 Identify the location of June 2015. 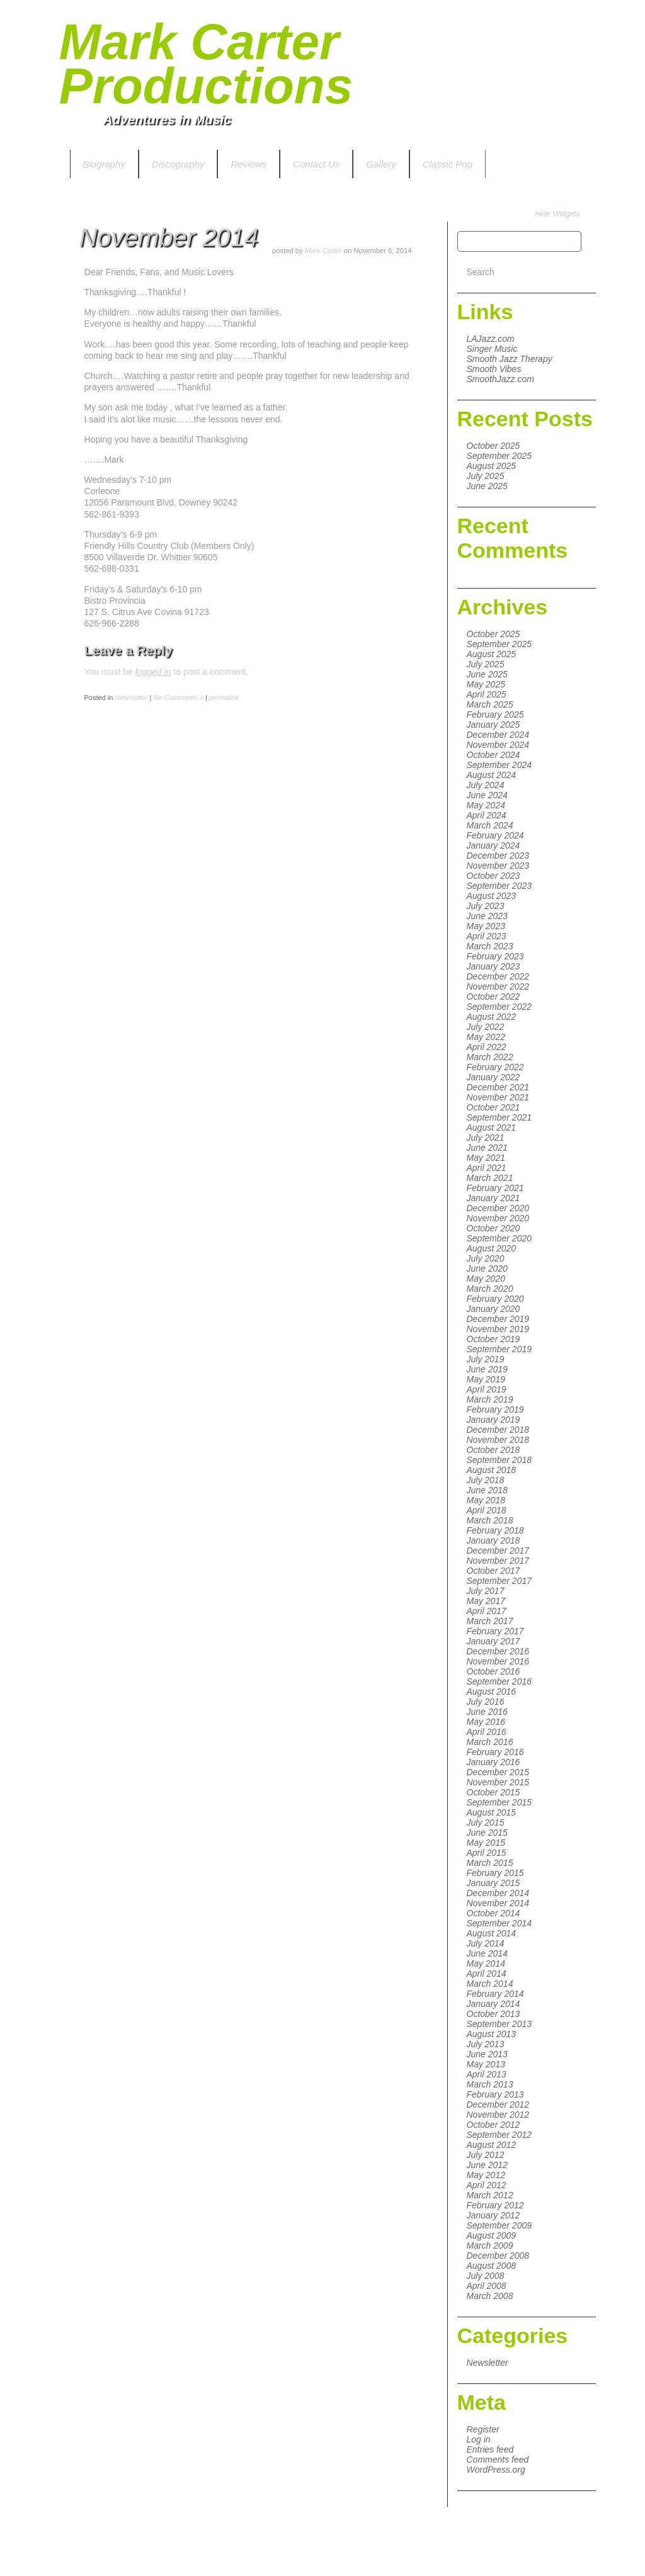
(487, 1832).